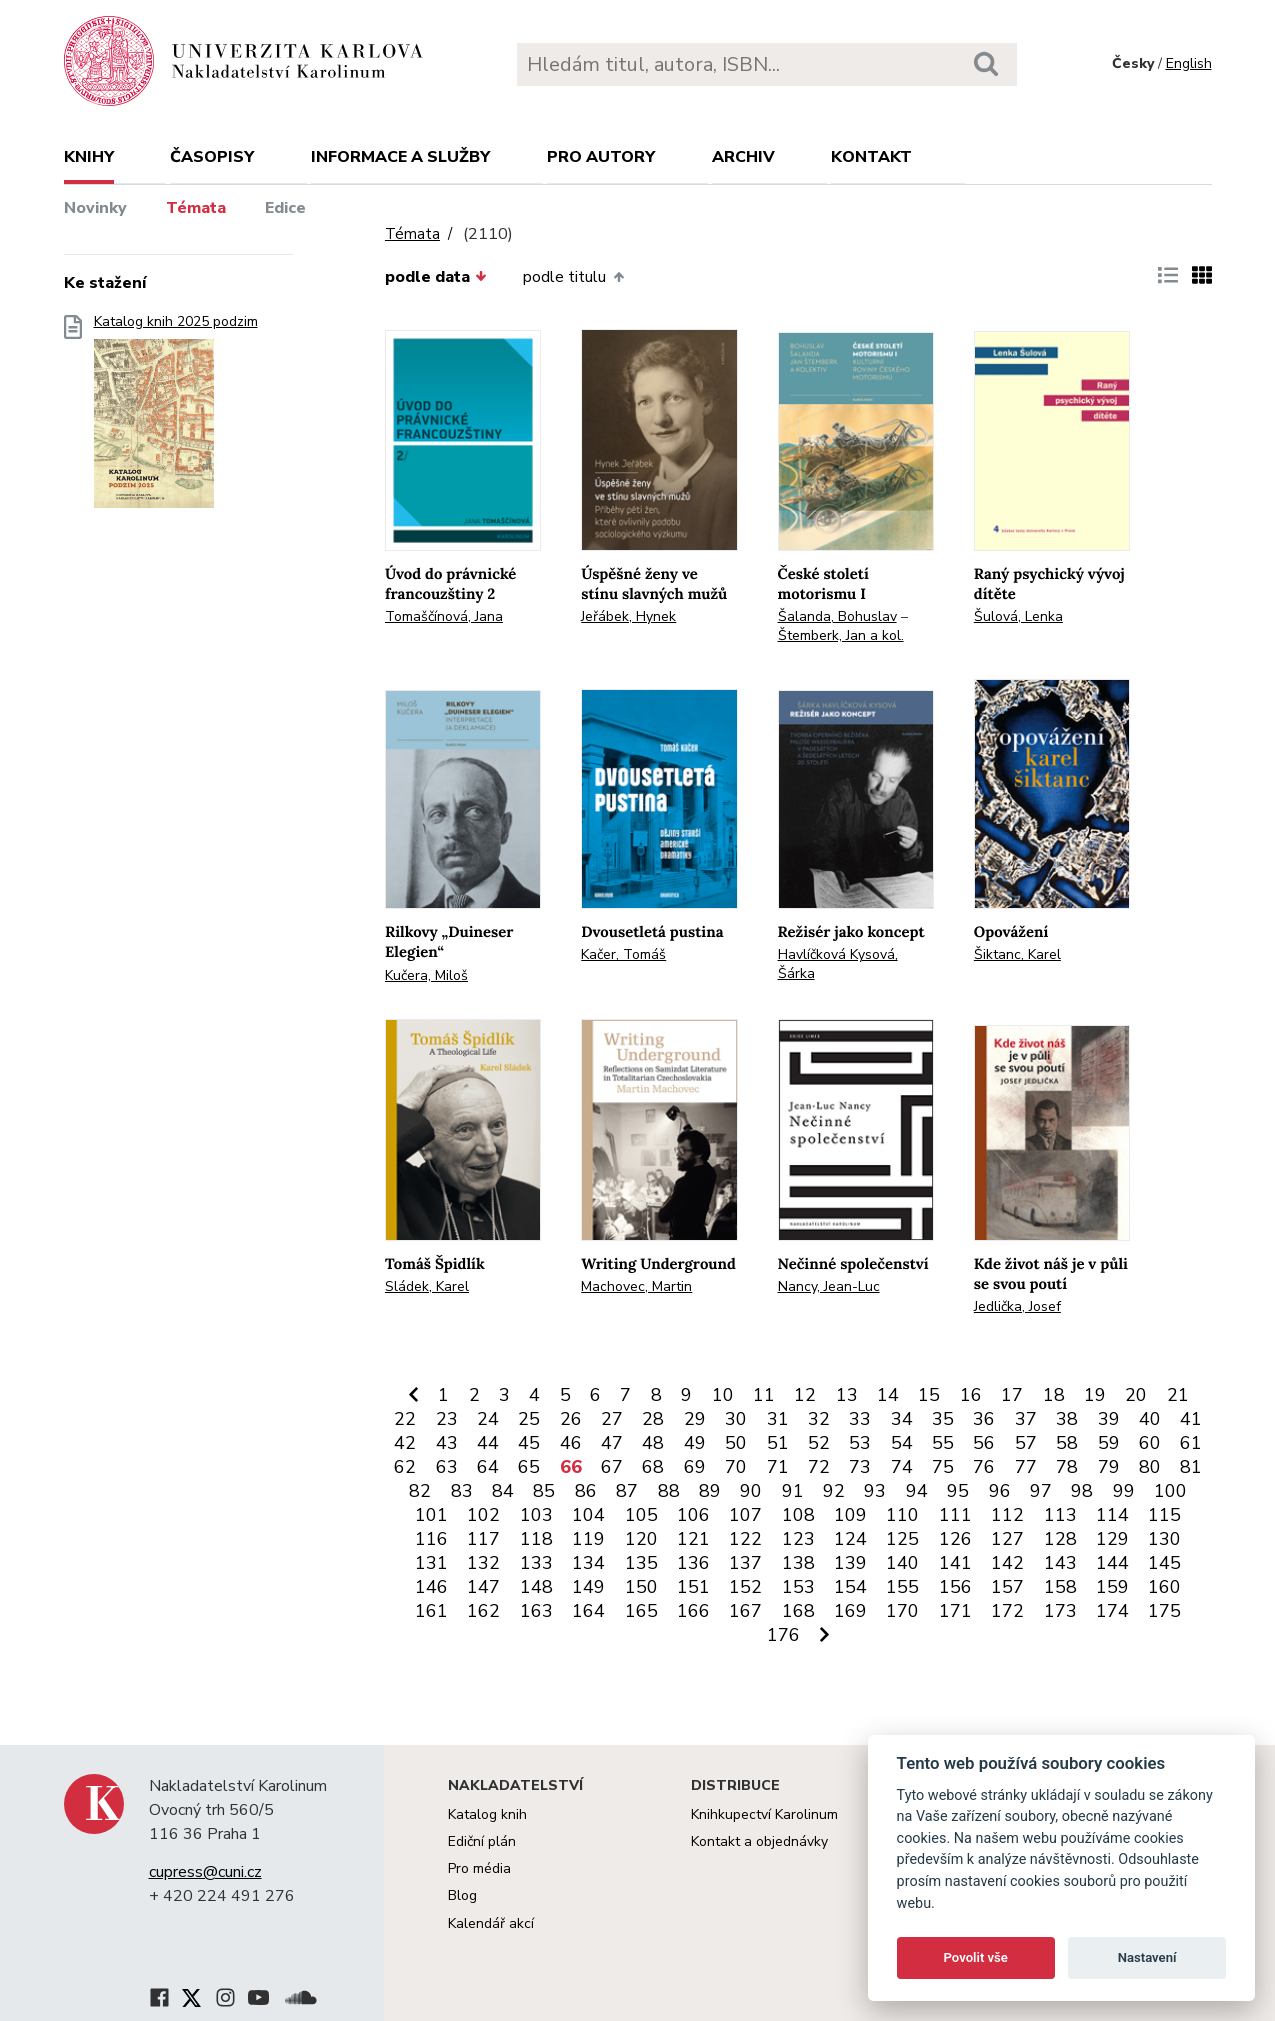 The image size is (1275, 2021). What do you see at coordinates (829, 1286) in the screenshot?
I see `Nancy, Jean-Luc` at bounding box center [829, 1286].